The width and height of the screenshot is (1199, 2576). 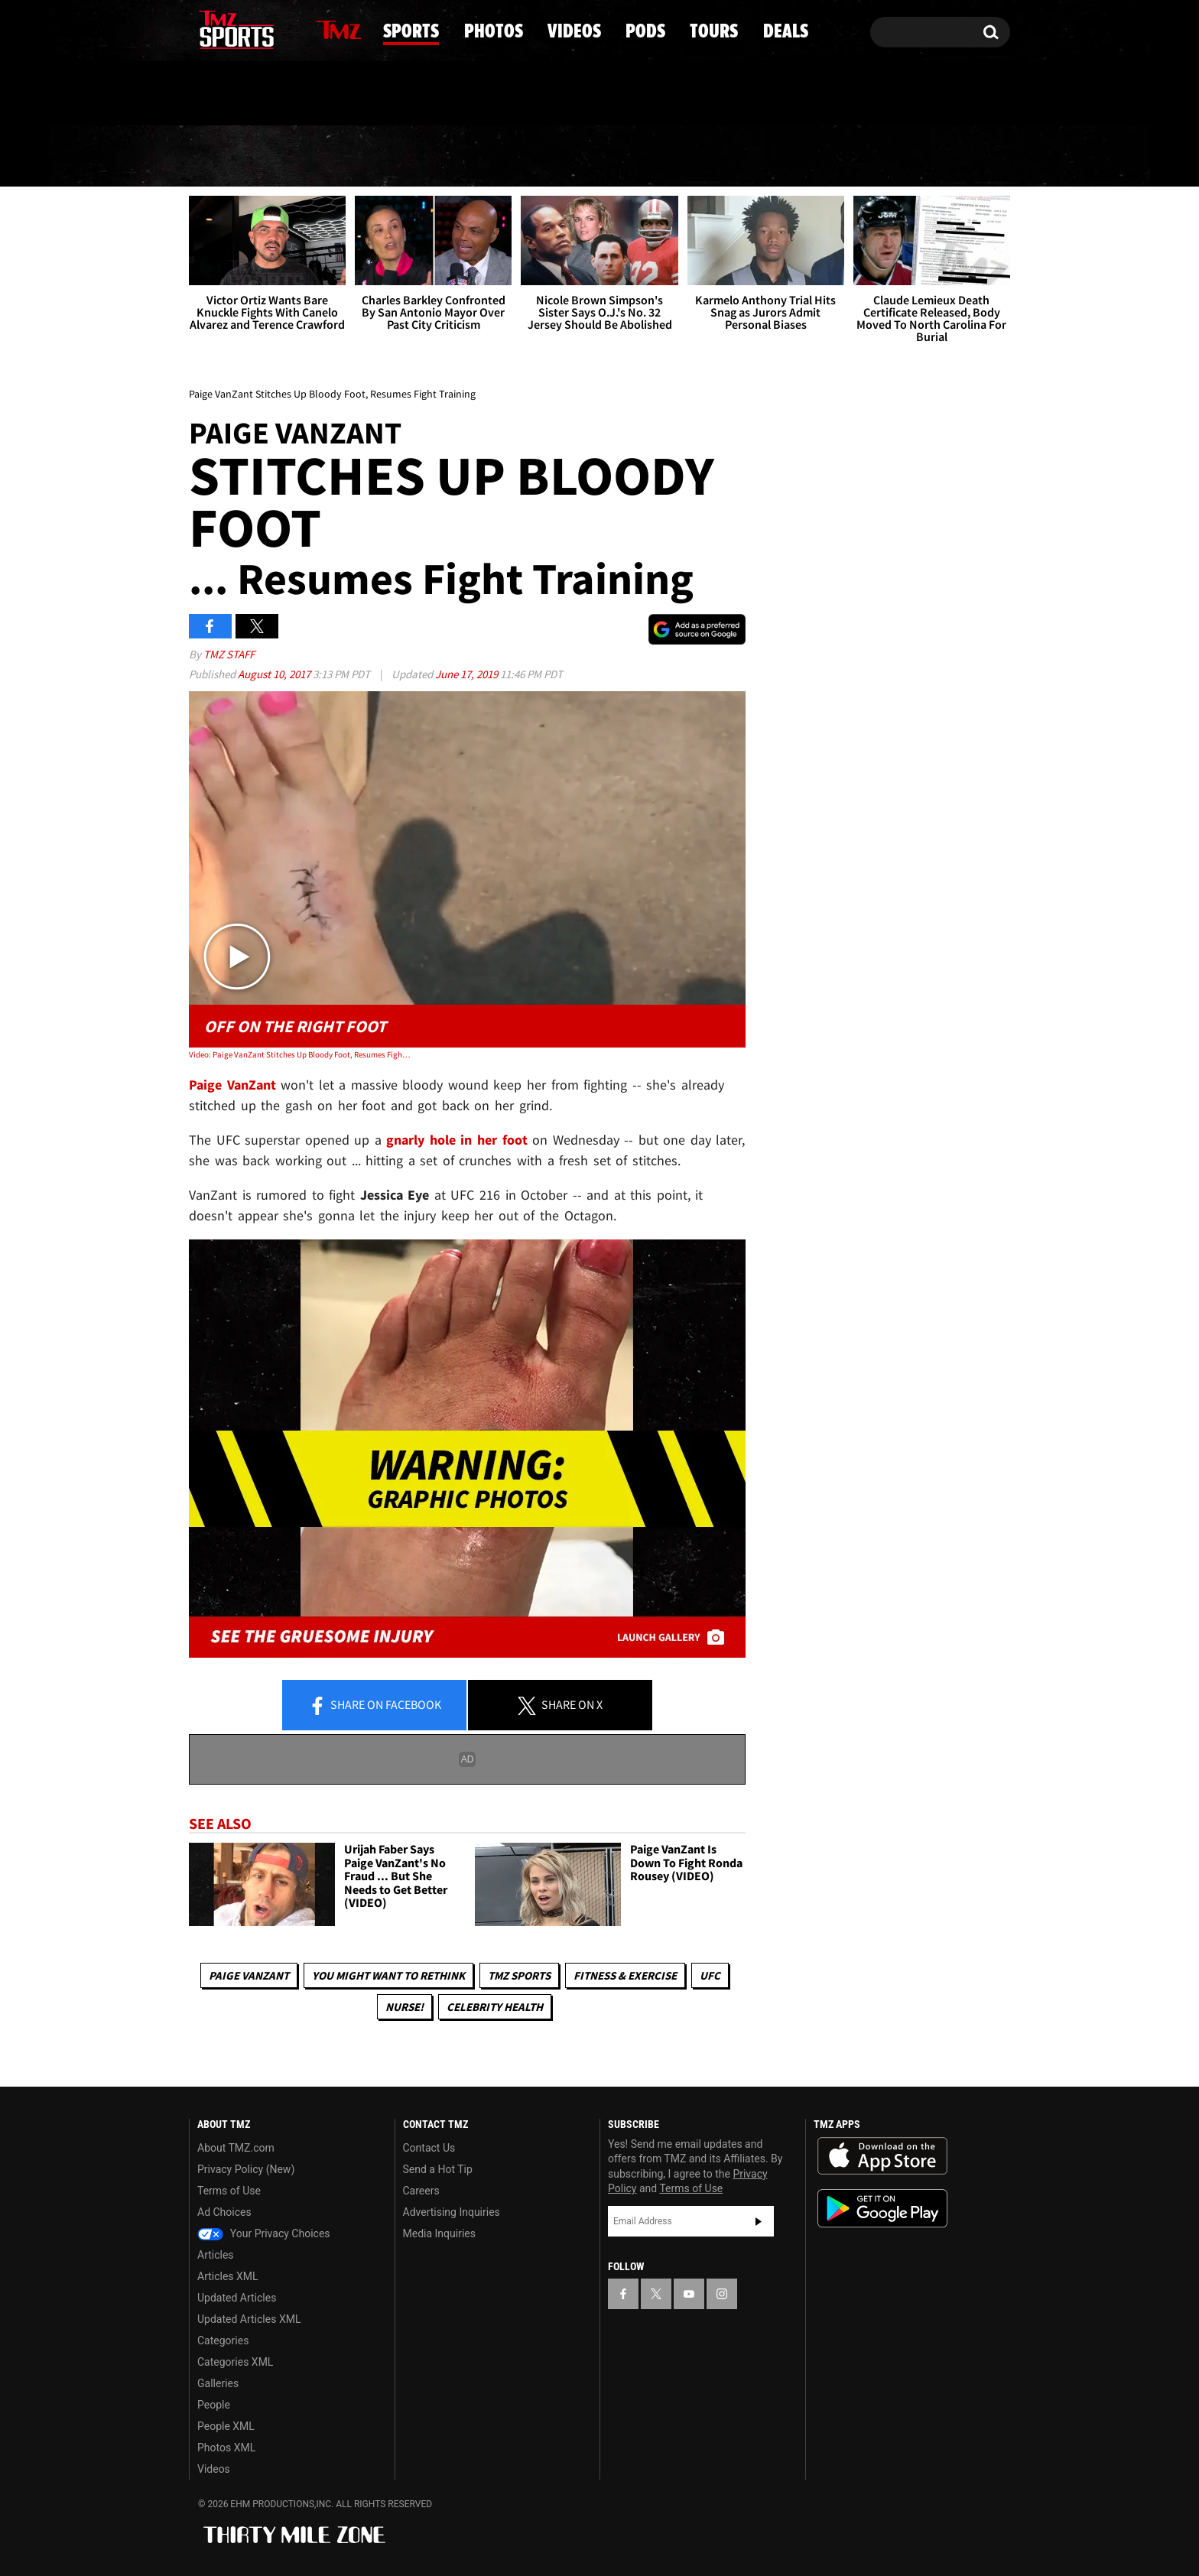 What do you see at coordinates (830, 156) in the screenshot?
I see `Tours` at bounding box center [830, 156].